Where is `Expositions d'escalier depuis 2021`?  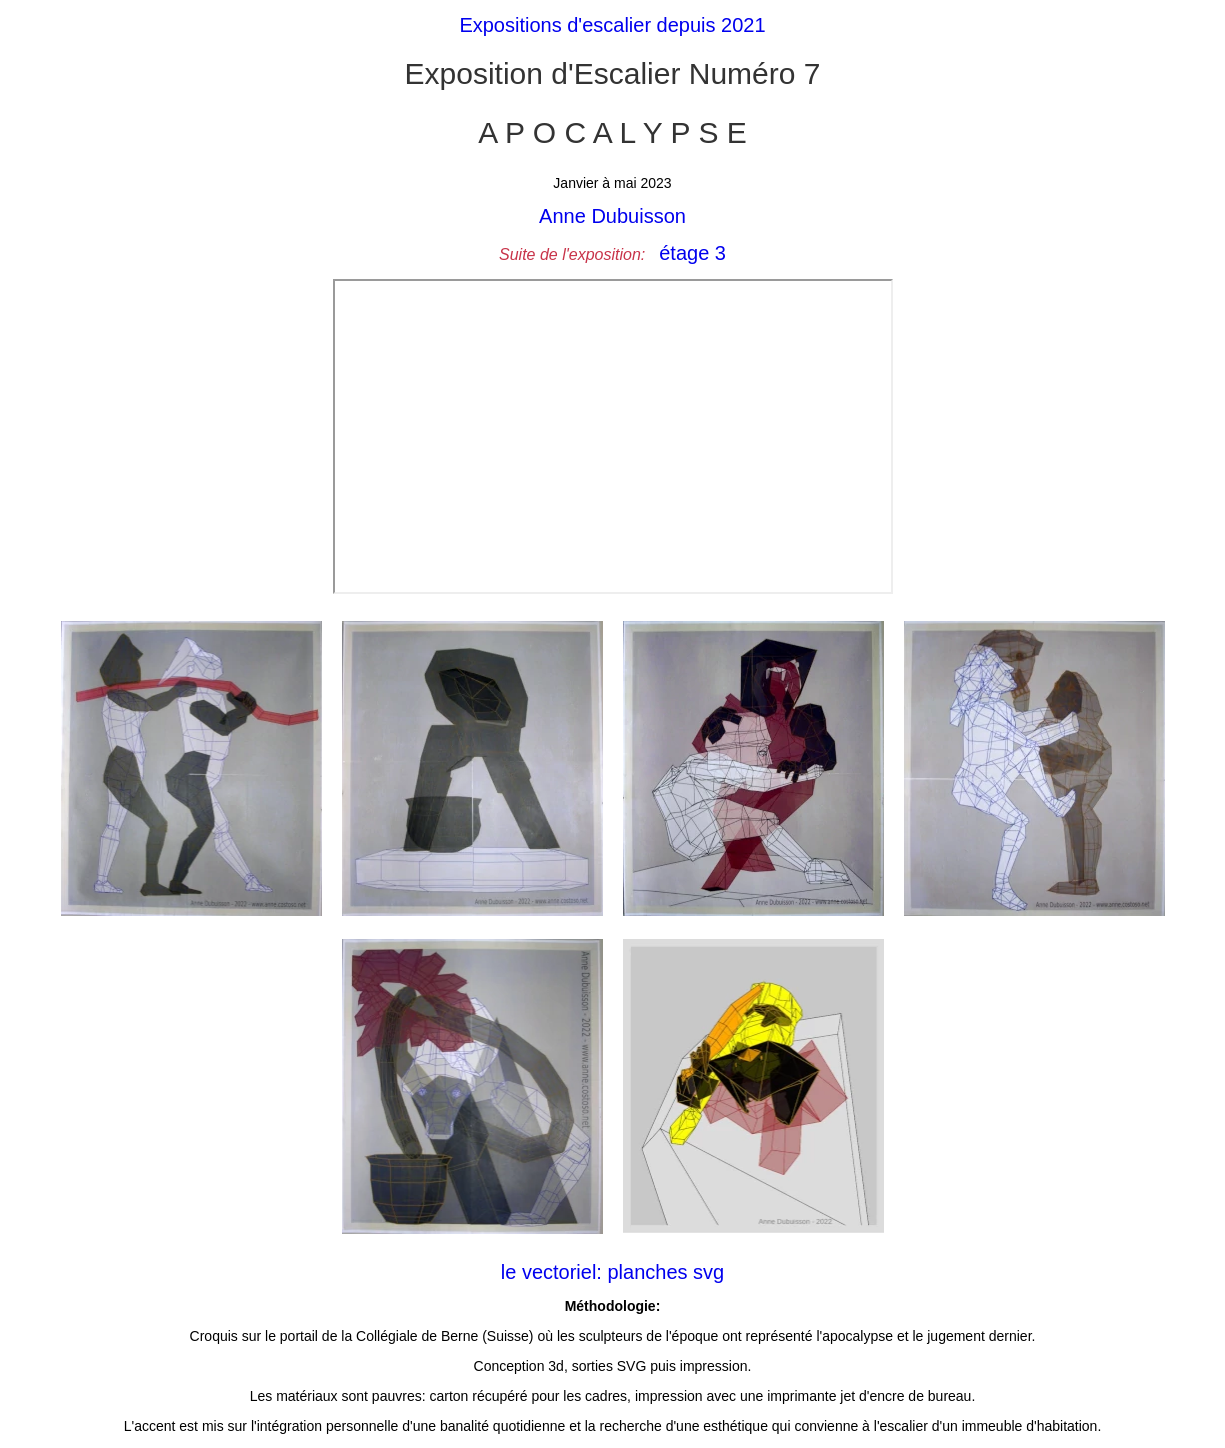 Expositions d'escalier depuis 2021 is located at coordinates (612, 25).